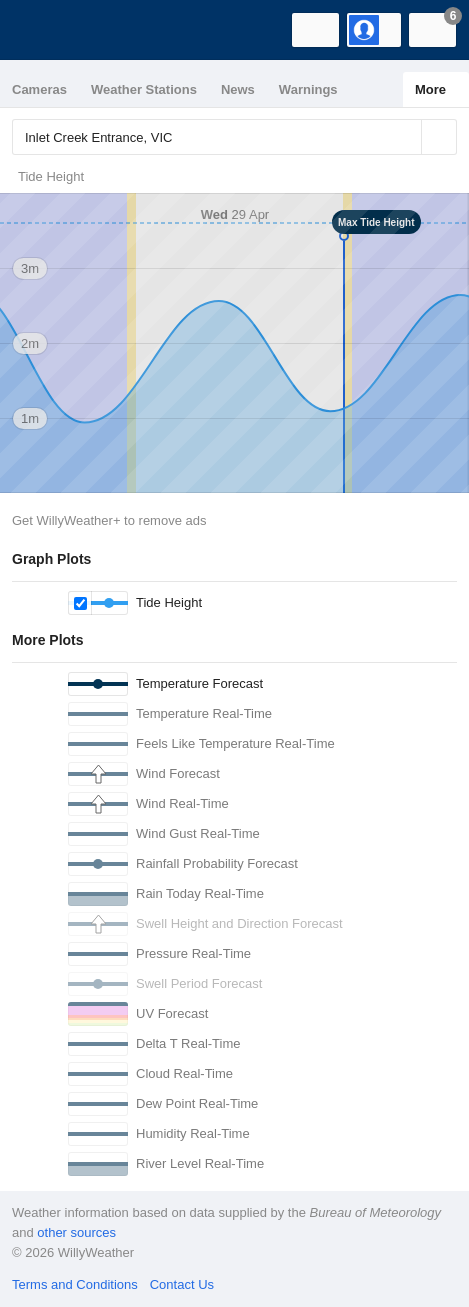 This screenshot has width=469, height=1307. What do you see at coordinates (76, 1232) in the screenshot?
I see `other sources` at bounding box center [76, 1232].